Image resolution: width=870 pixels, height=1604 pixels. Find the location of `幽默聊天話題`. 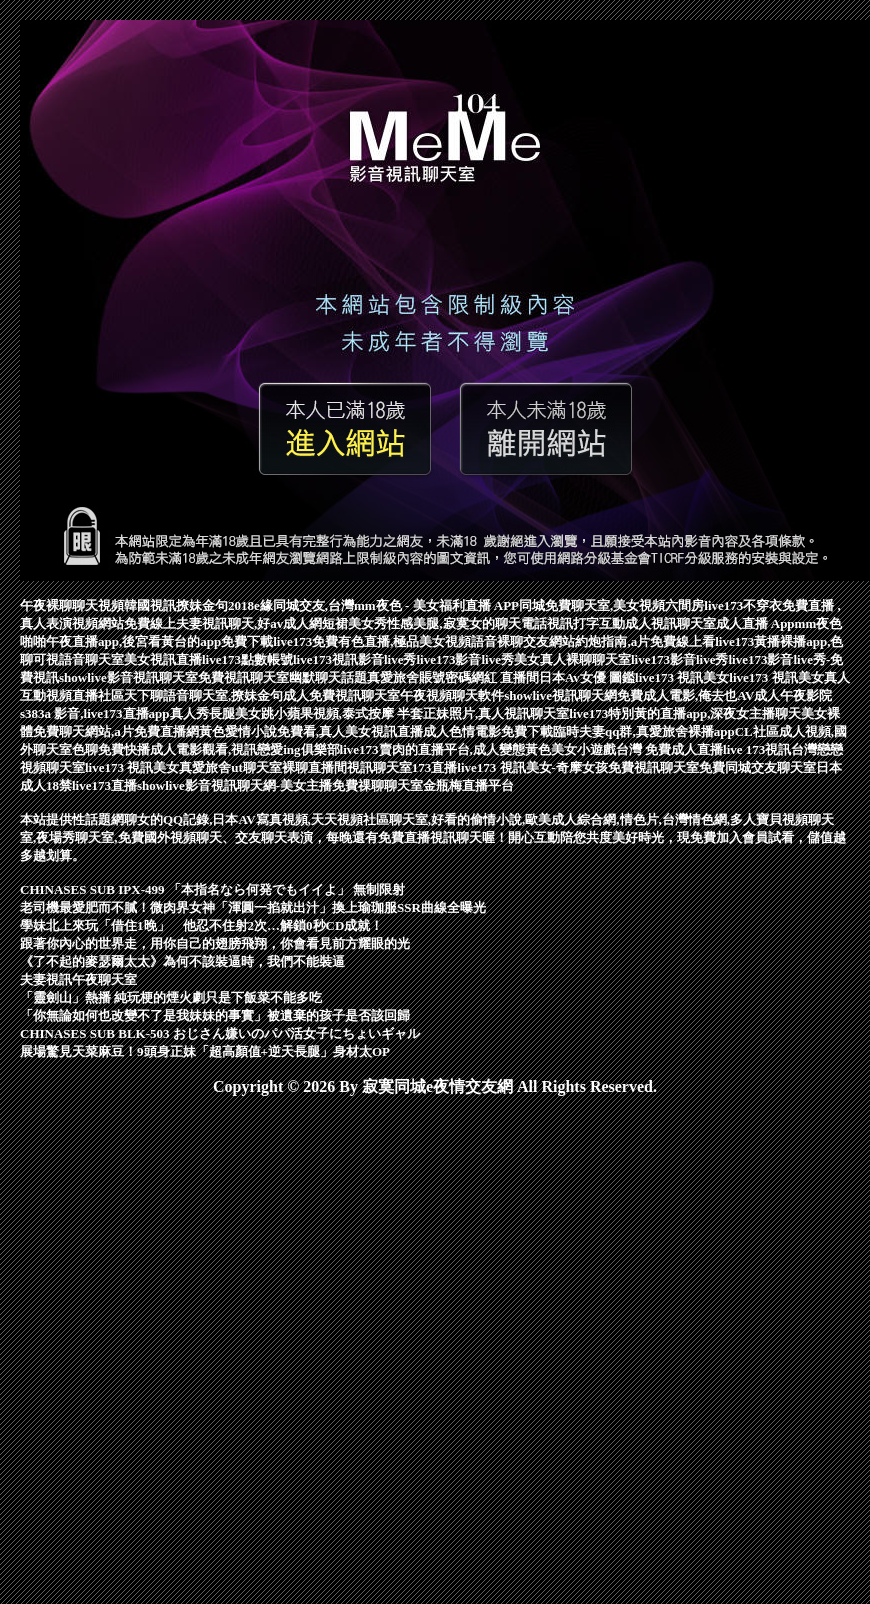

幽默聊天話題 is located at coordinates (328, 677).